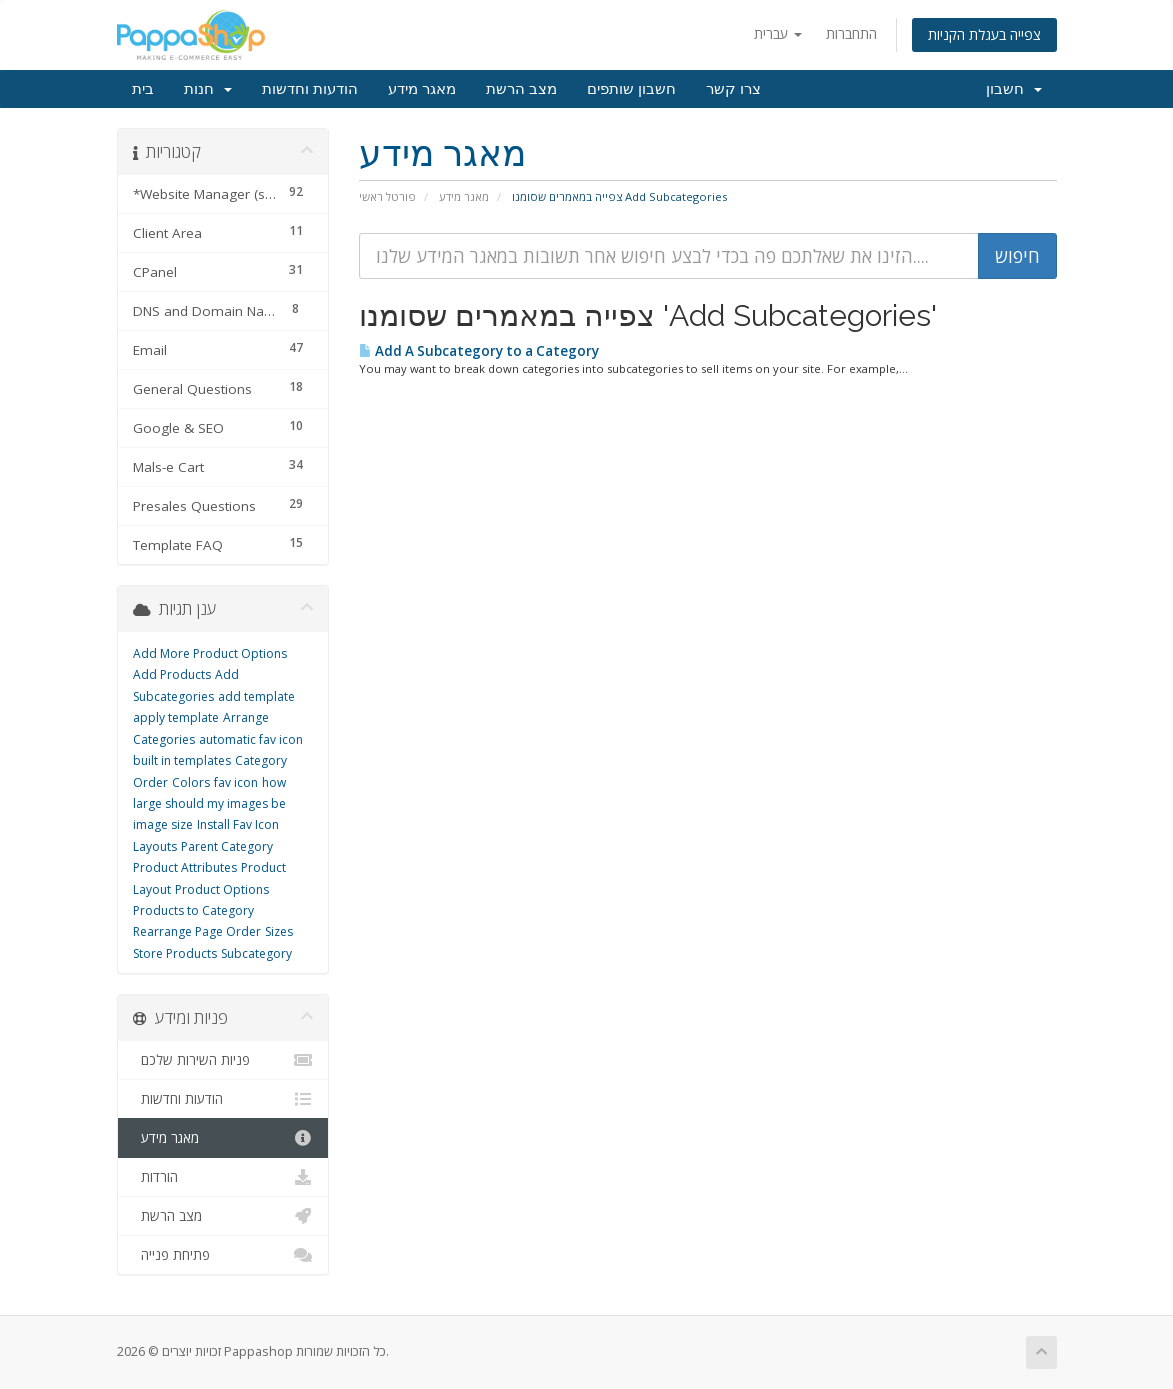 The image size is (1173, 1389). Describe the element at coordinates (251, 739) in the screenshot. I see `automatic fav icon` at that location.